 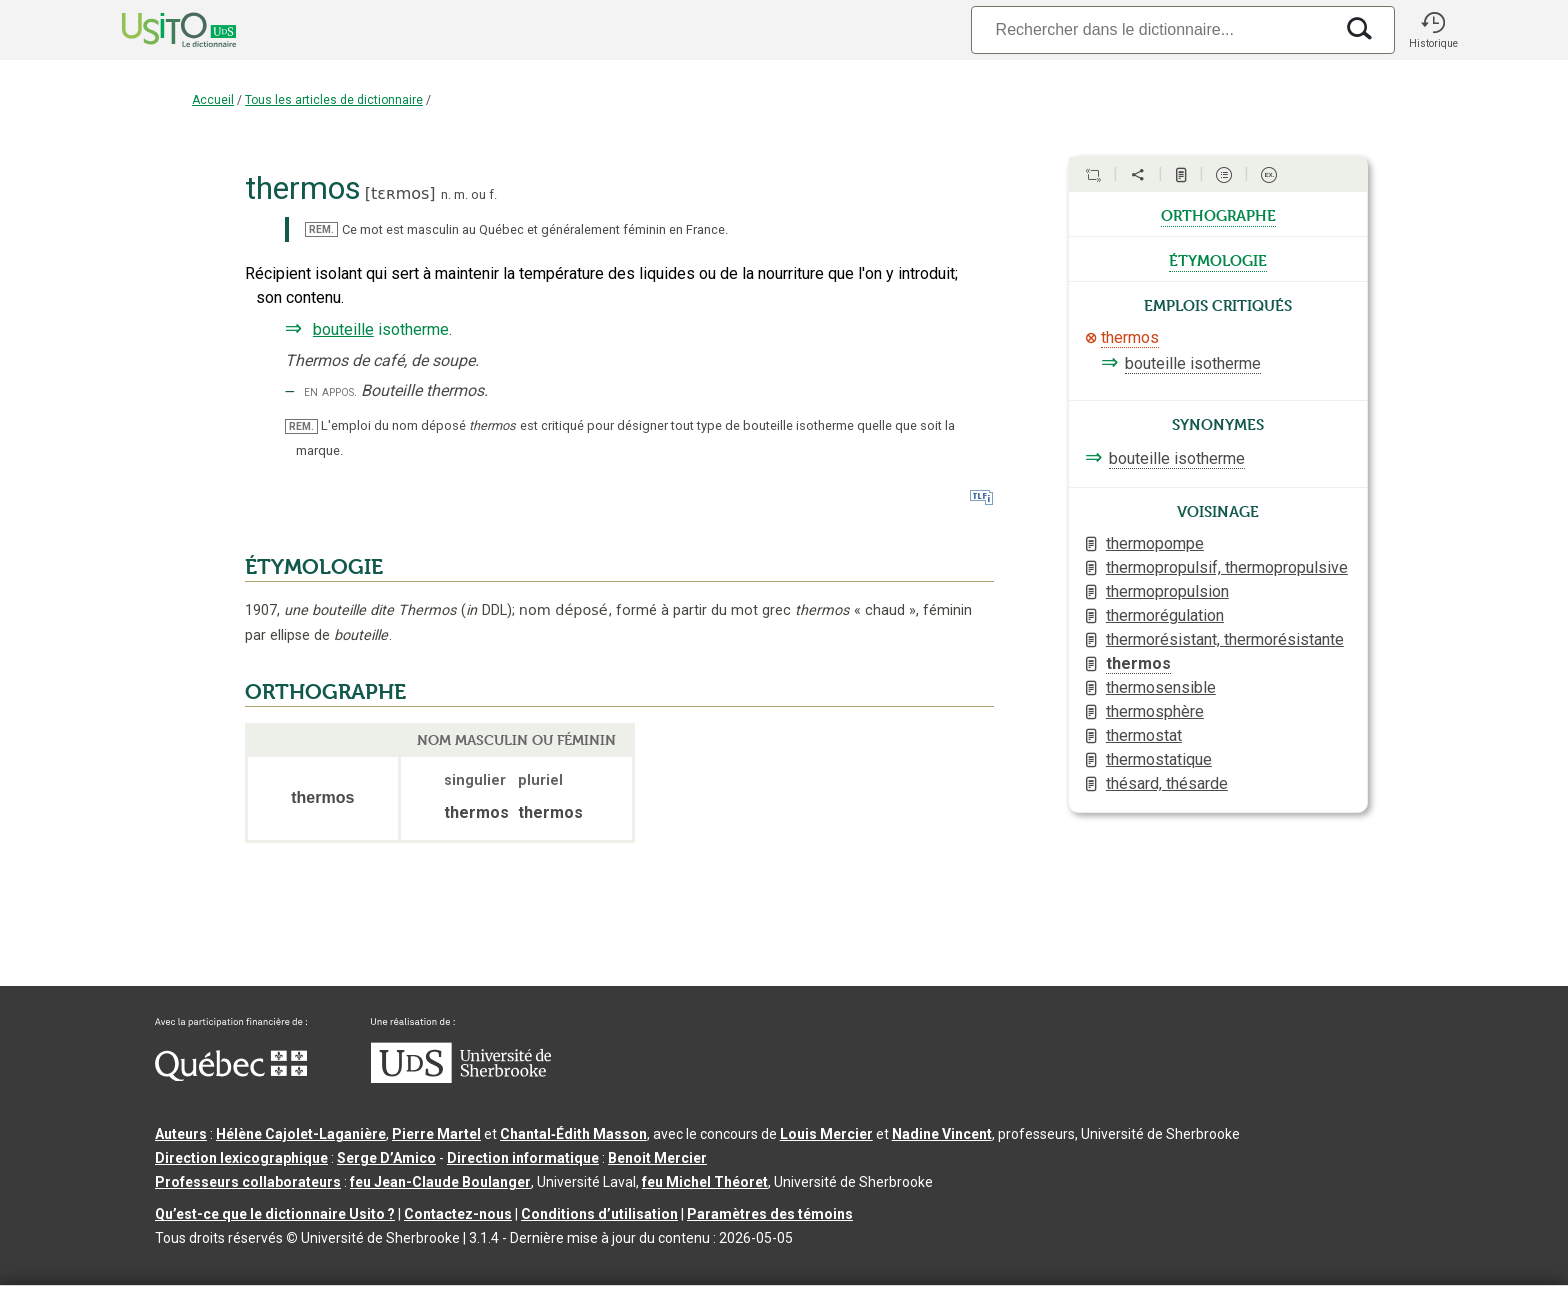 What do you see at coordinates (1218, 214) in the screenshot?
I see `orthographe` at bounding box center [1218, 214].